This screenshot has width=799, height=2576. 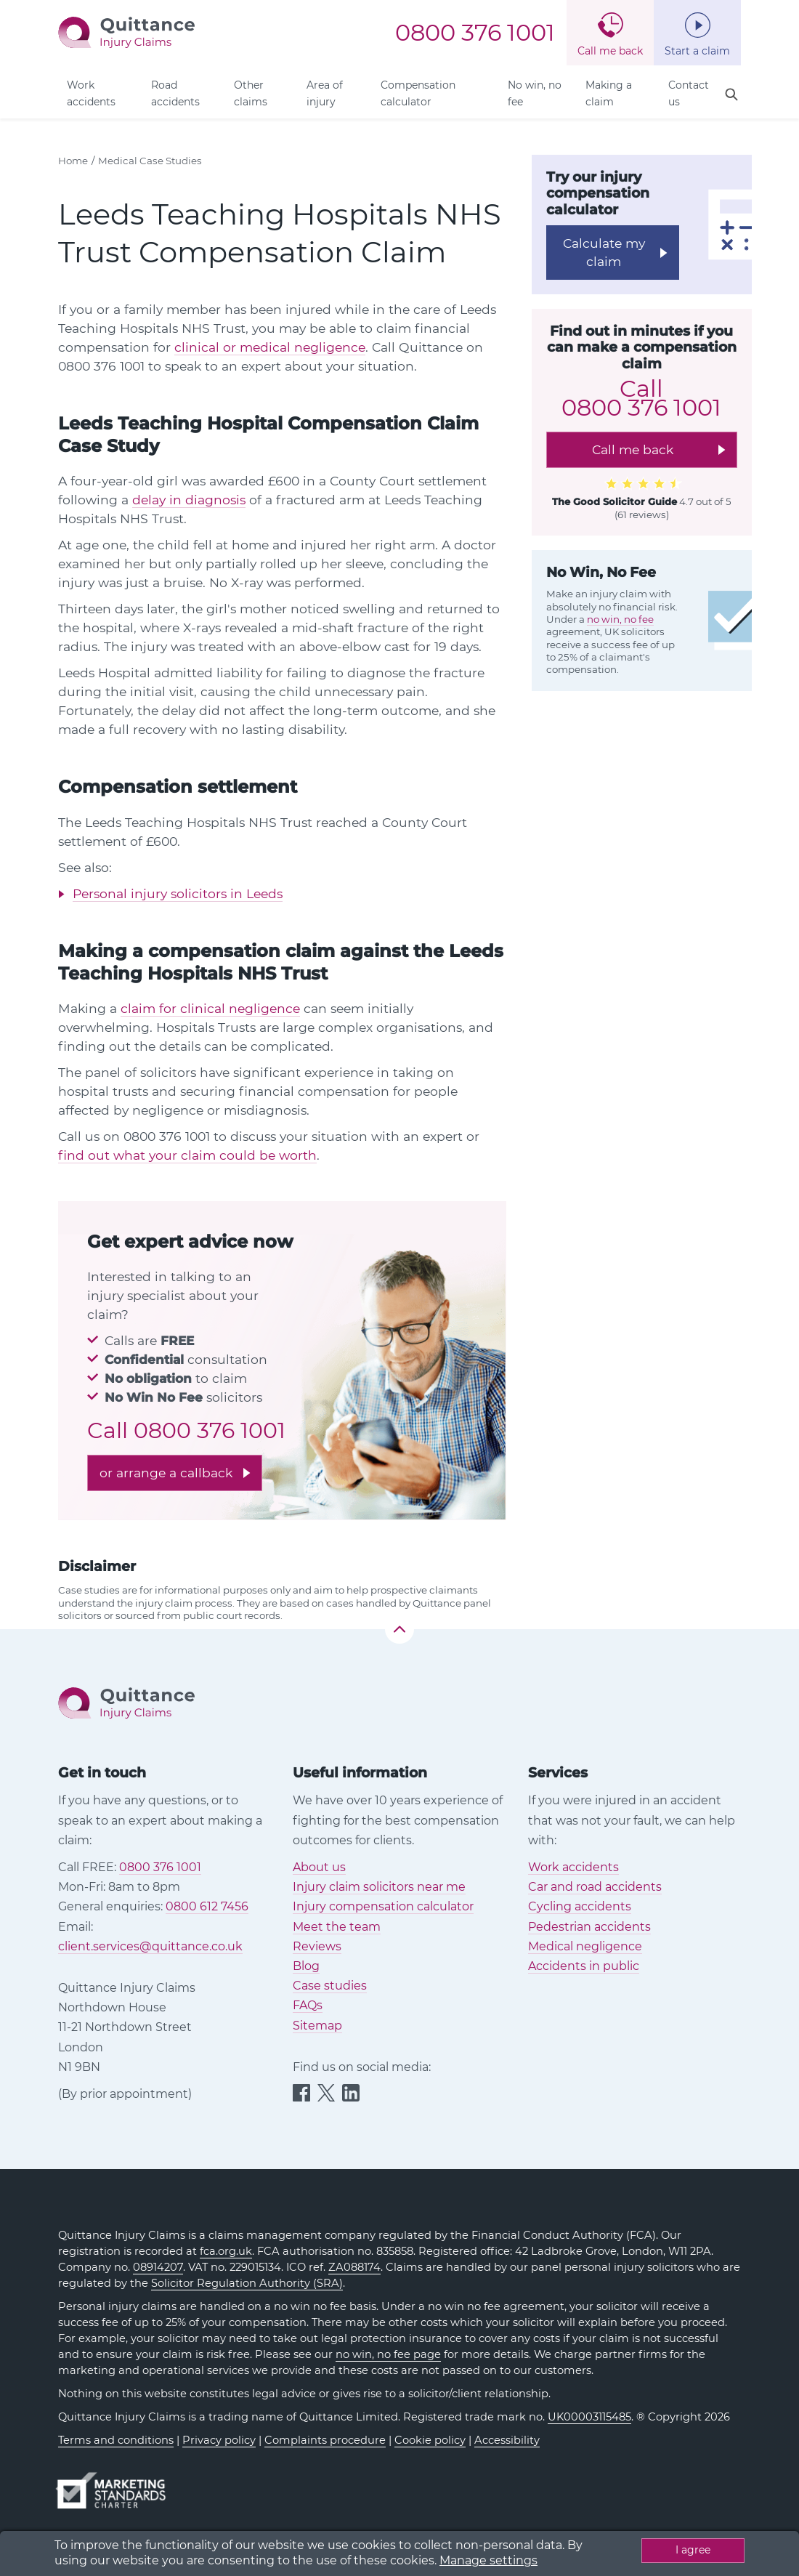 I want to click on Area of injury, so click(x=325, y=93).